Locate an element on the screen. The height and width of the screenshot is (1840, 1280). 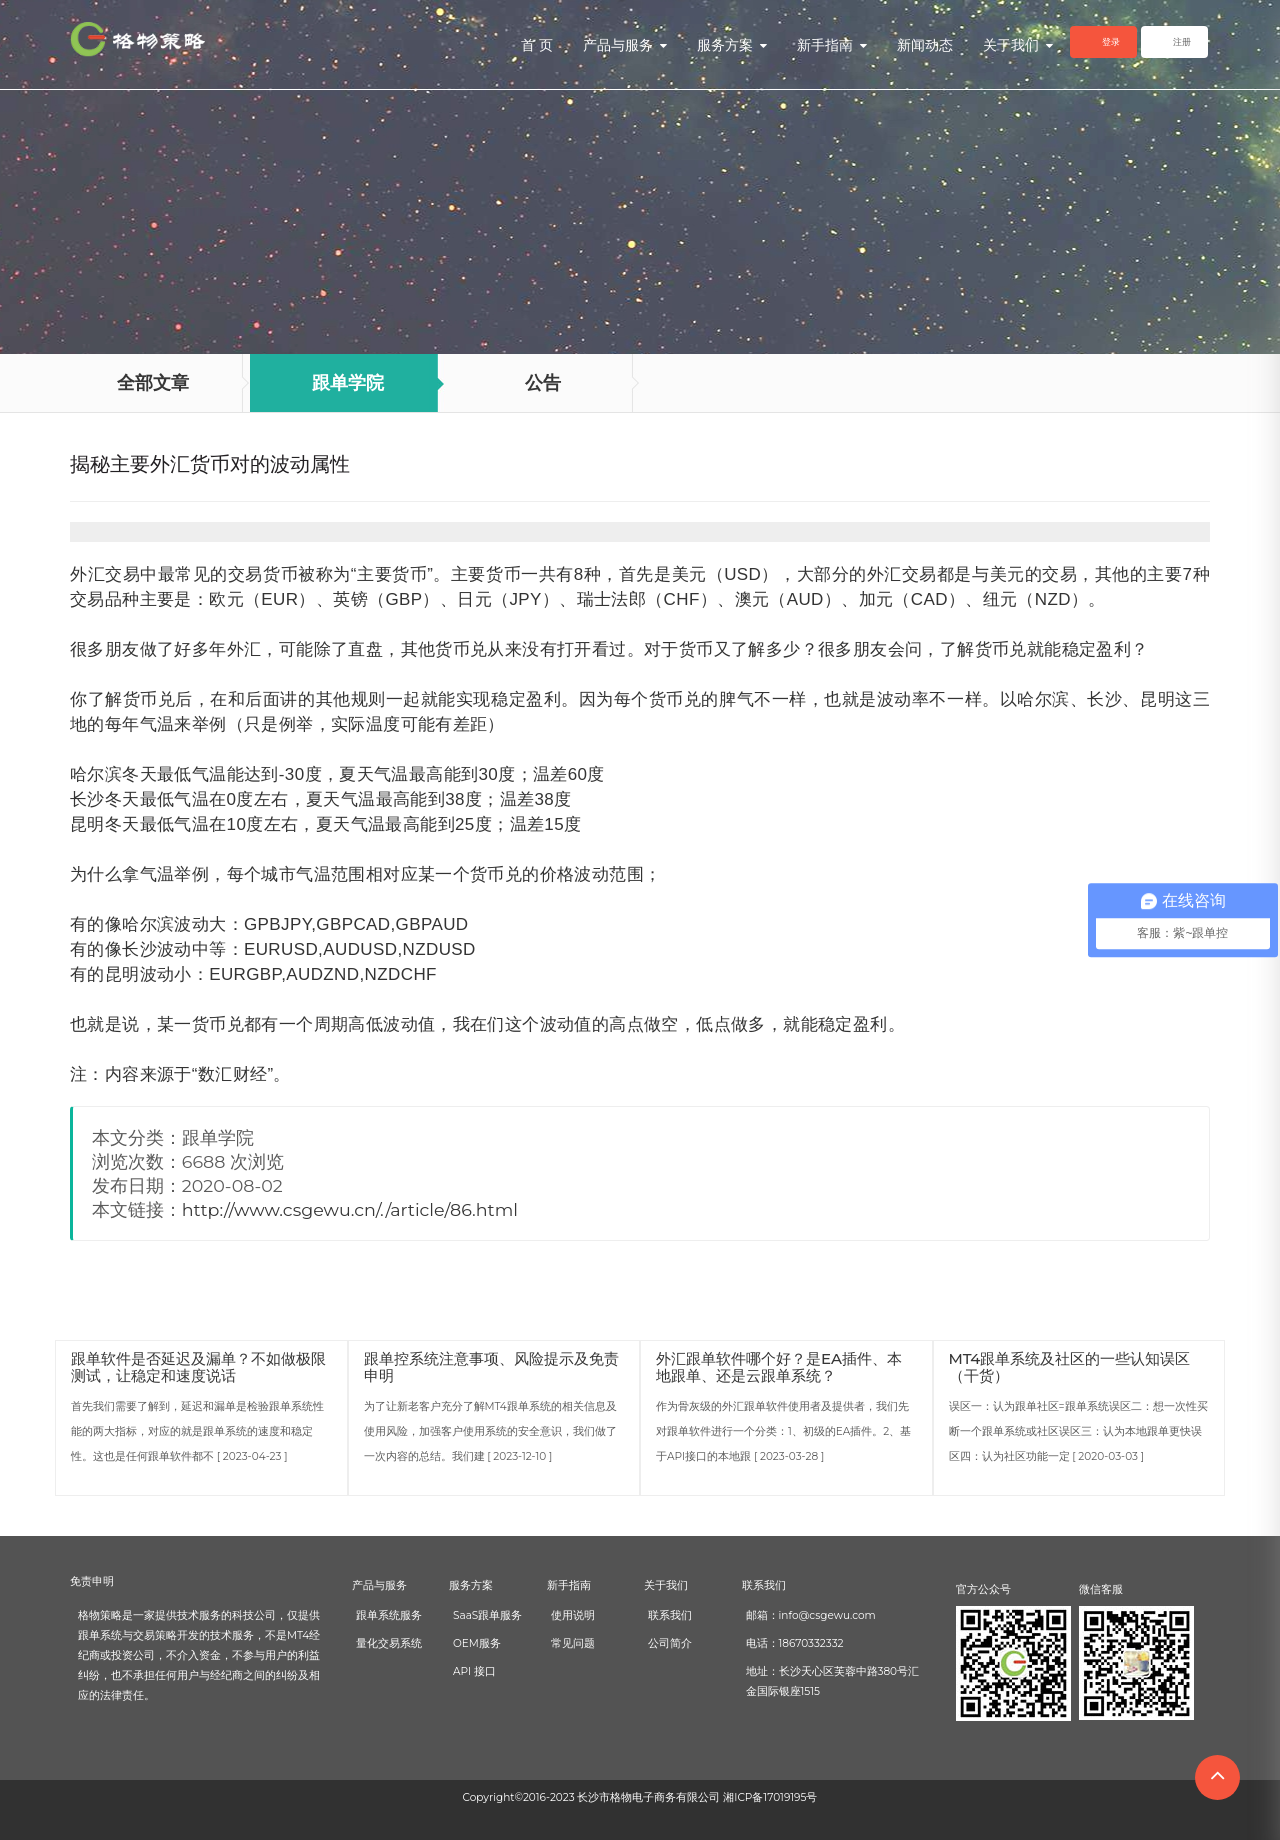
OEM服务 is located at coordinates (477, 1643).